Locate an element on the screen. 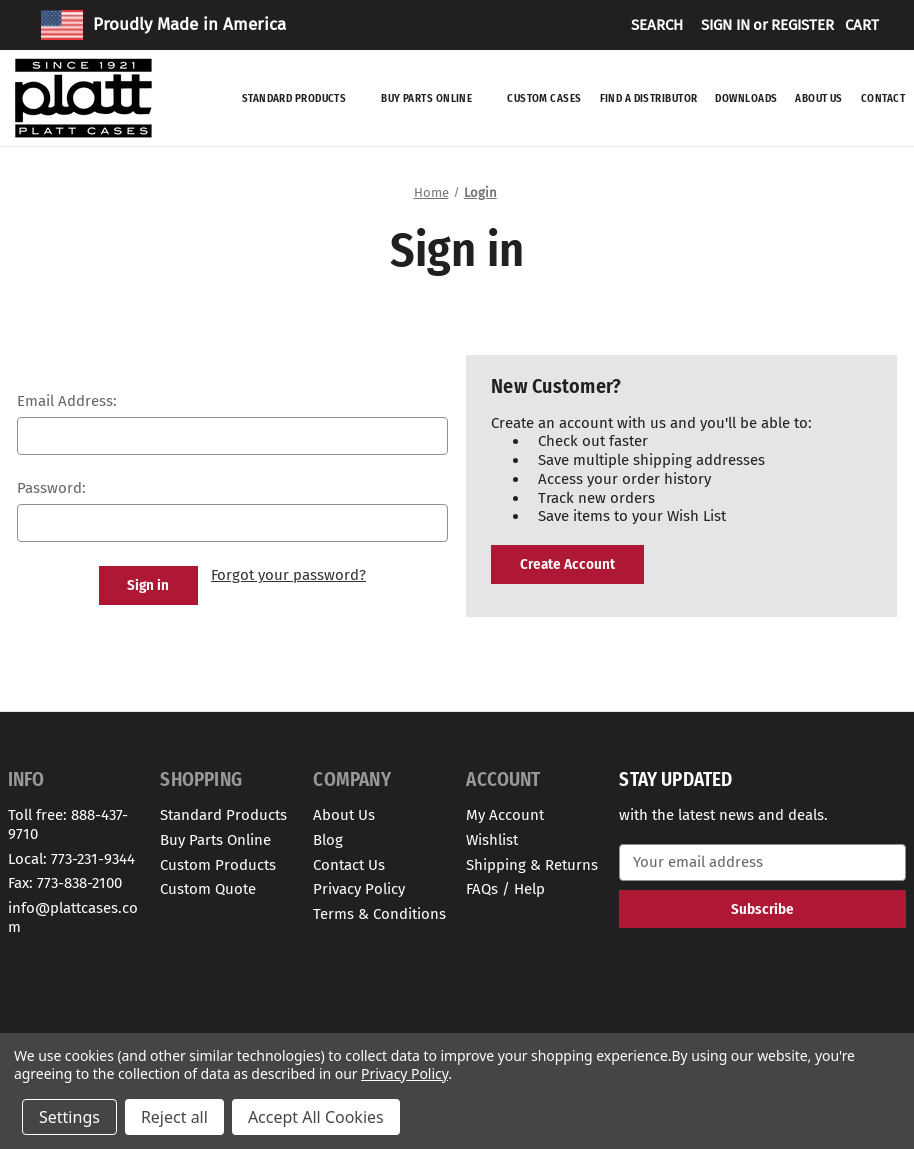  Buy Parts Online is located at coordinates (435, 98).